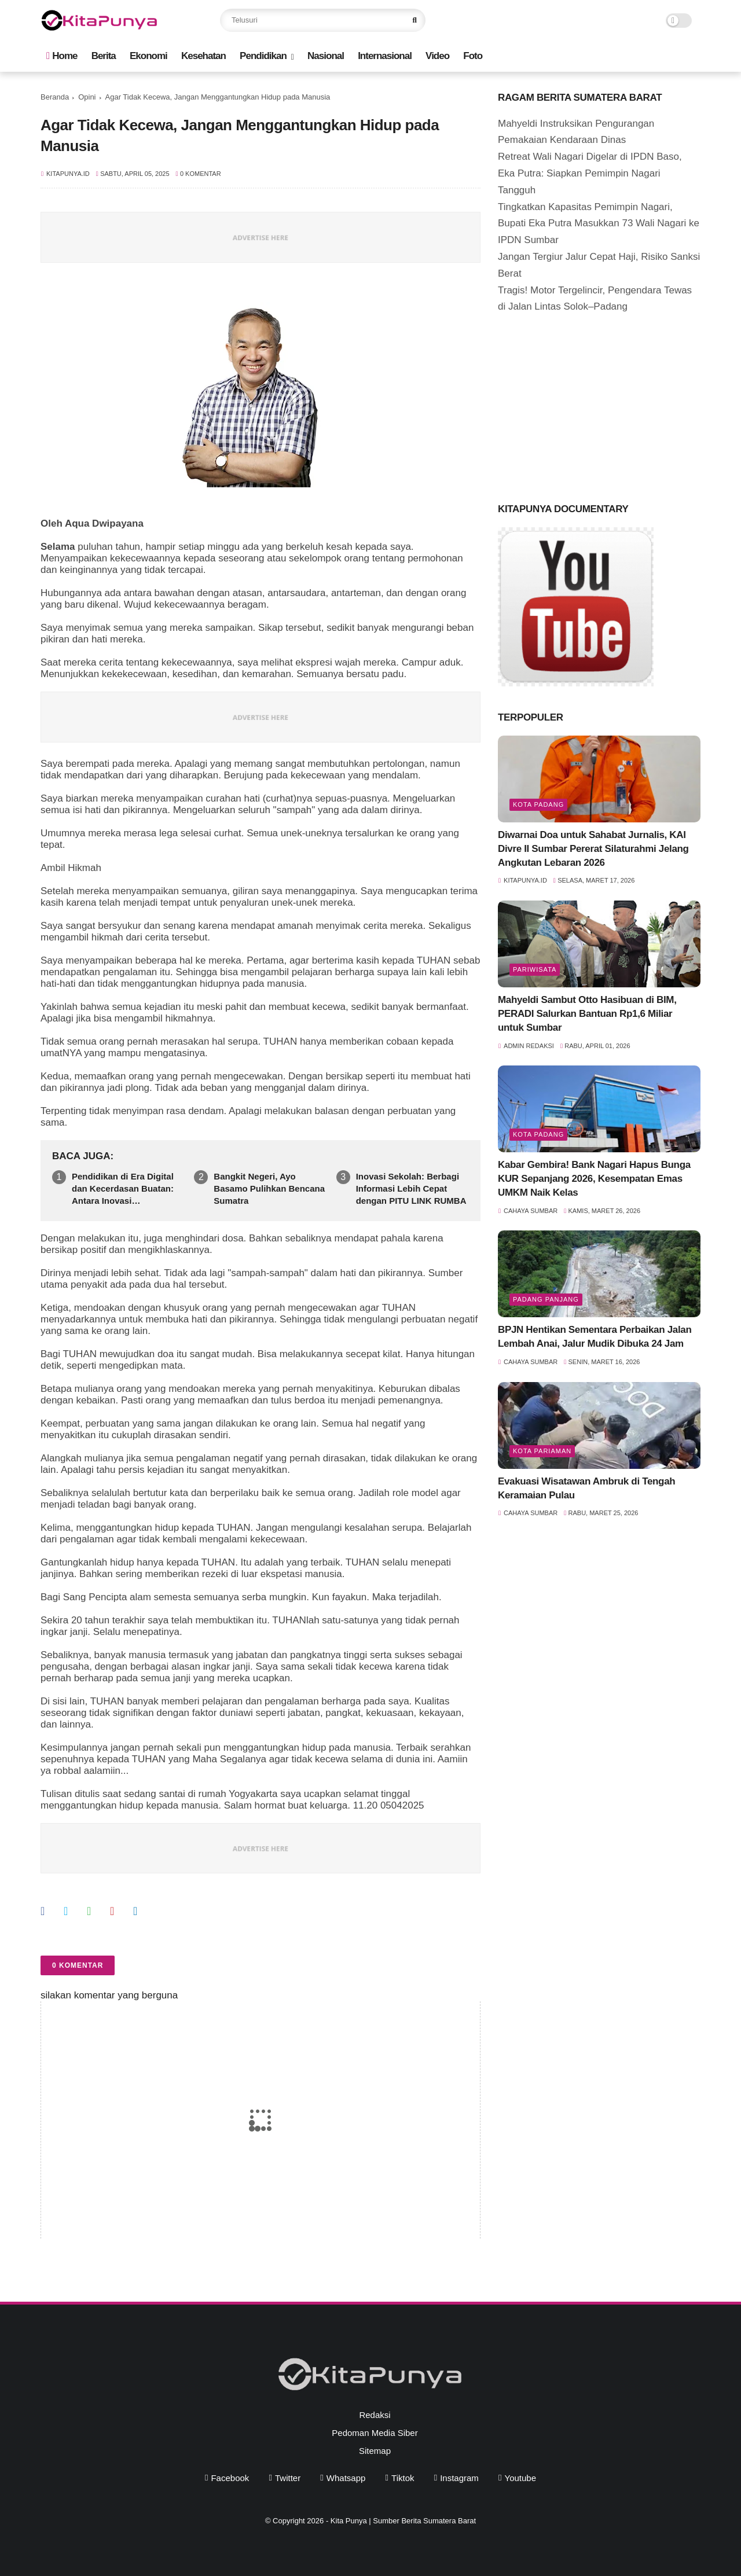 The image size is (741, 2576). I want to click on Opini, so click(87, 97).